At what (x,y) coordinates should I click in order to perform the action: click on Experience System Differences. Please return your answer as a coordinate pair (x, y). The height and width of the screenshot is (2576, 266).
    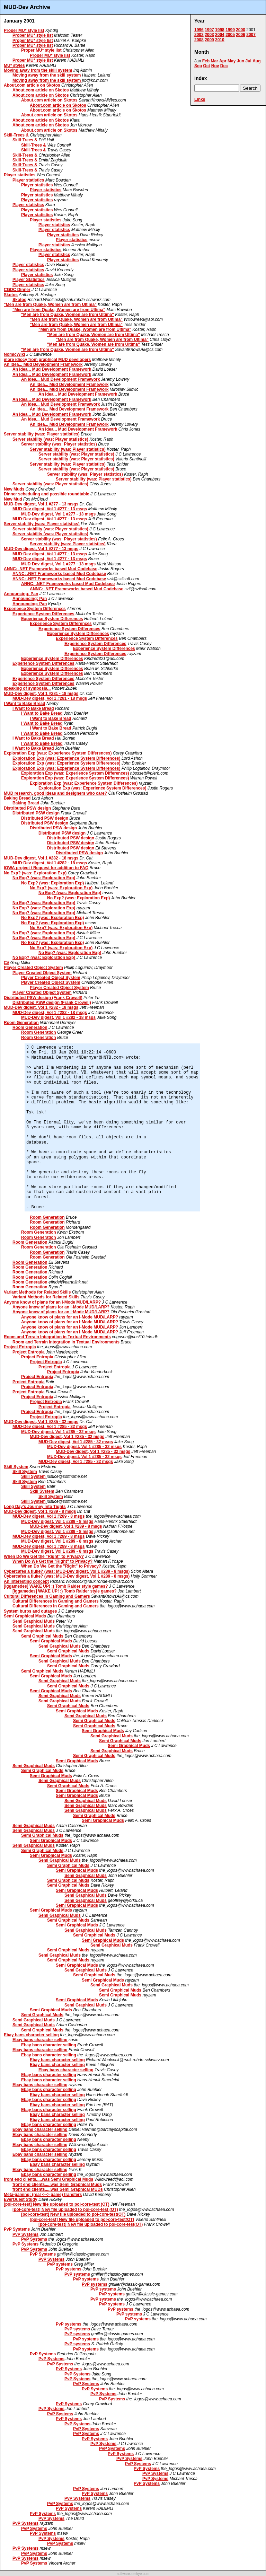
    Looking at the image, I should click on (35, 608).